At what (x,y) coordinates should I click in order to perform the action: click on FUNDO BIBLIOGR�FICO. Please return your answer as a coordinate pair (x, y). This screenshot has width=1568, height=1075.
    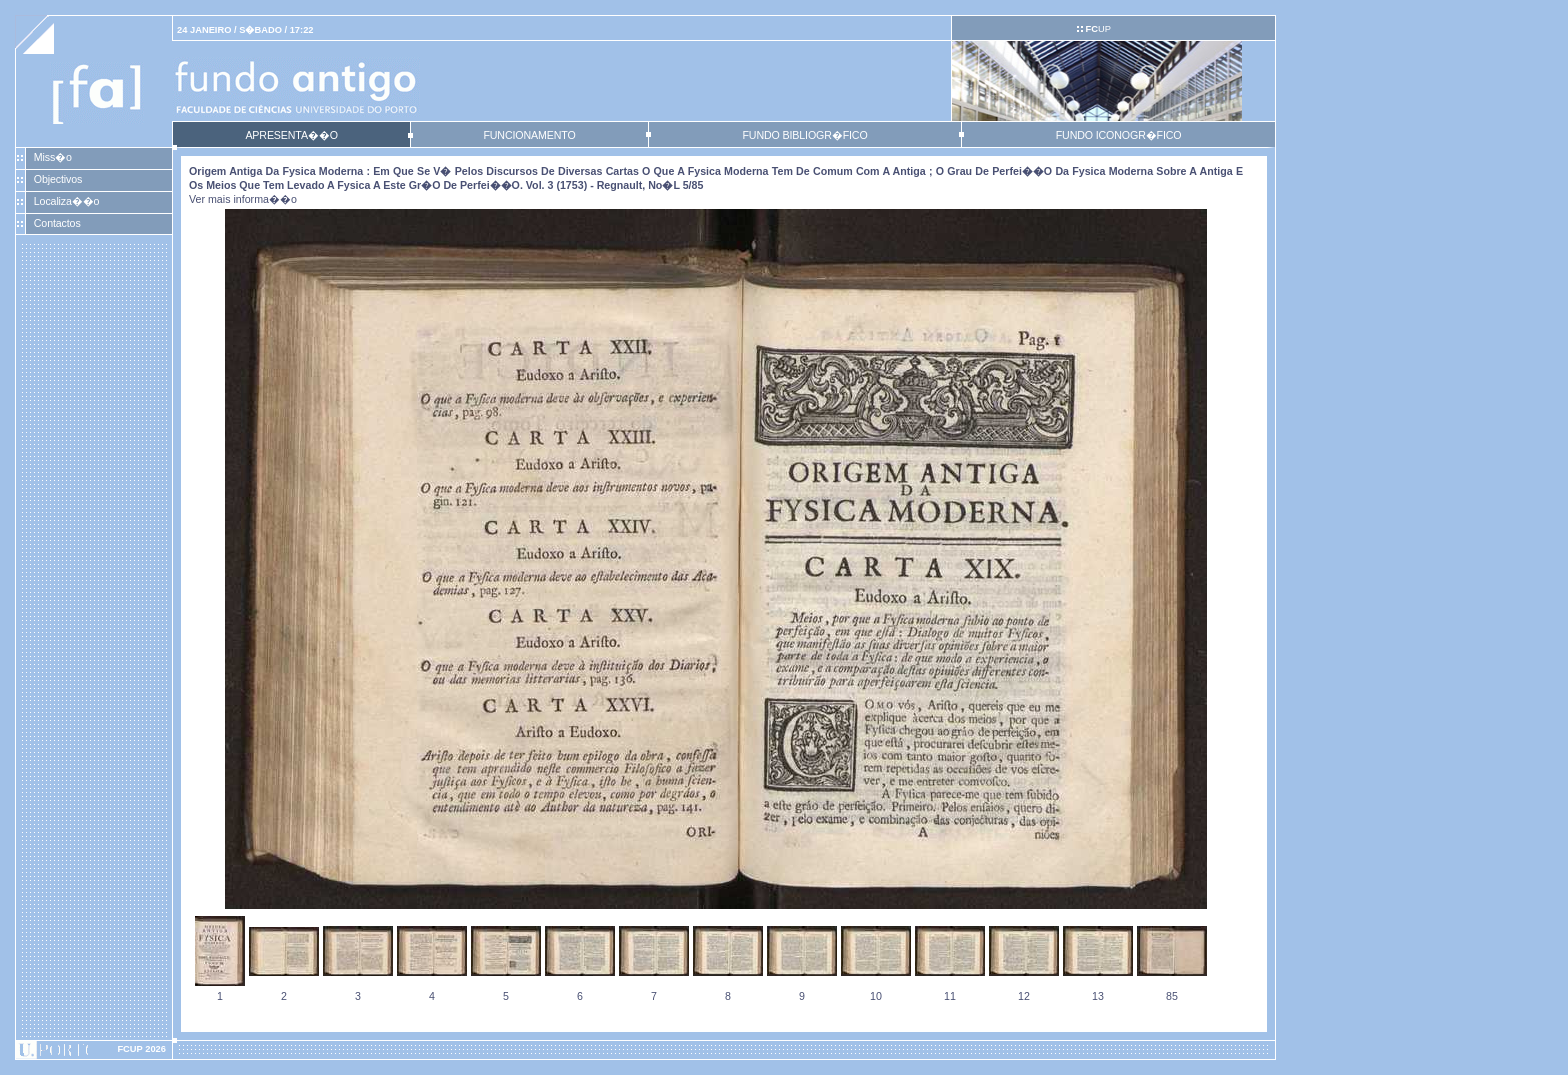
    Looking at the image, I should click on (804, 135).